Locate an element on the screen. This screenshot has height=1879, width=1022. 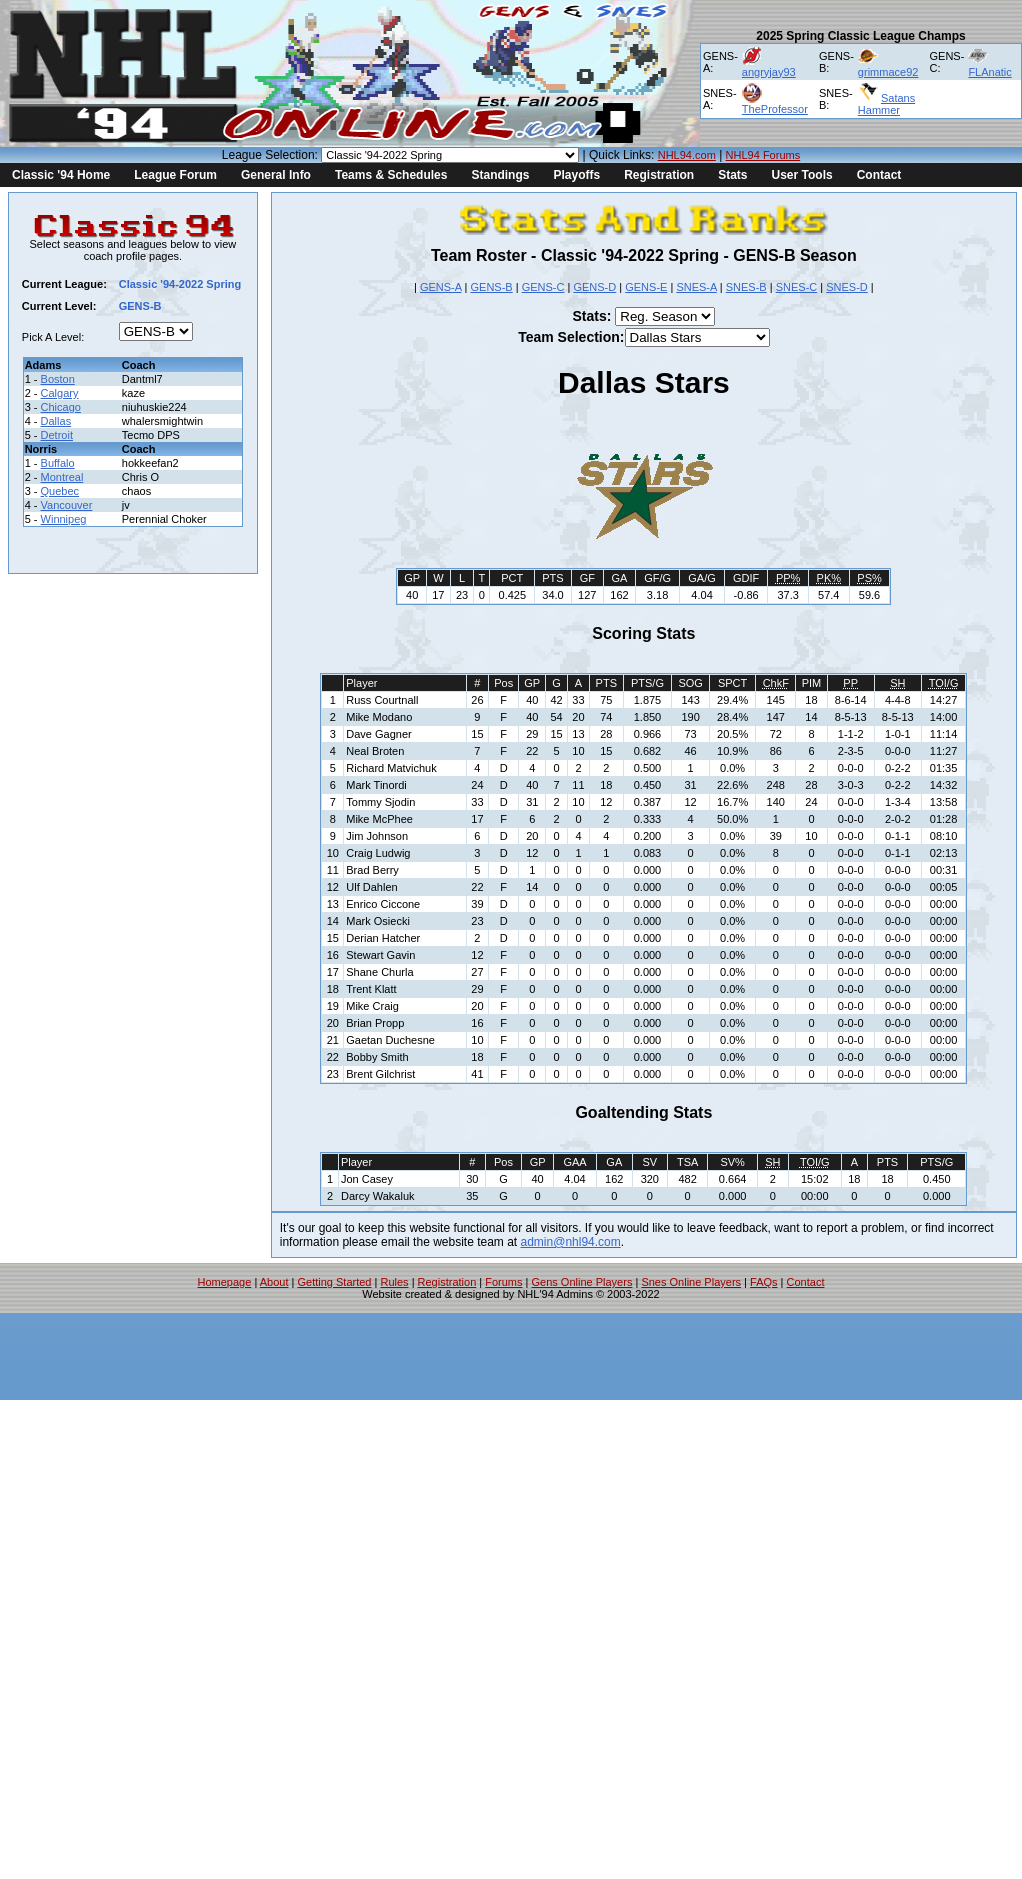
Vancouver is located at coordinates (67, 505).